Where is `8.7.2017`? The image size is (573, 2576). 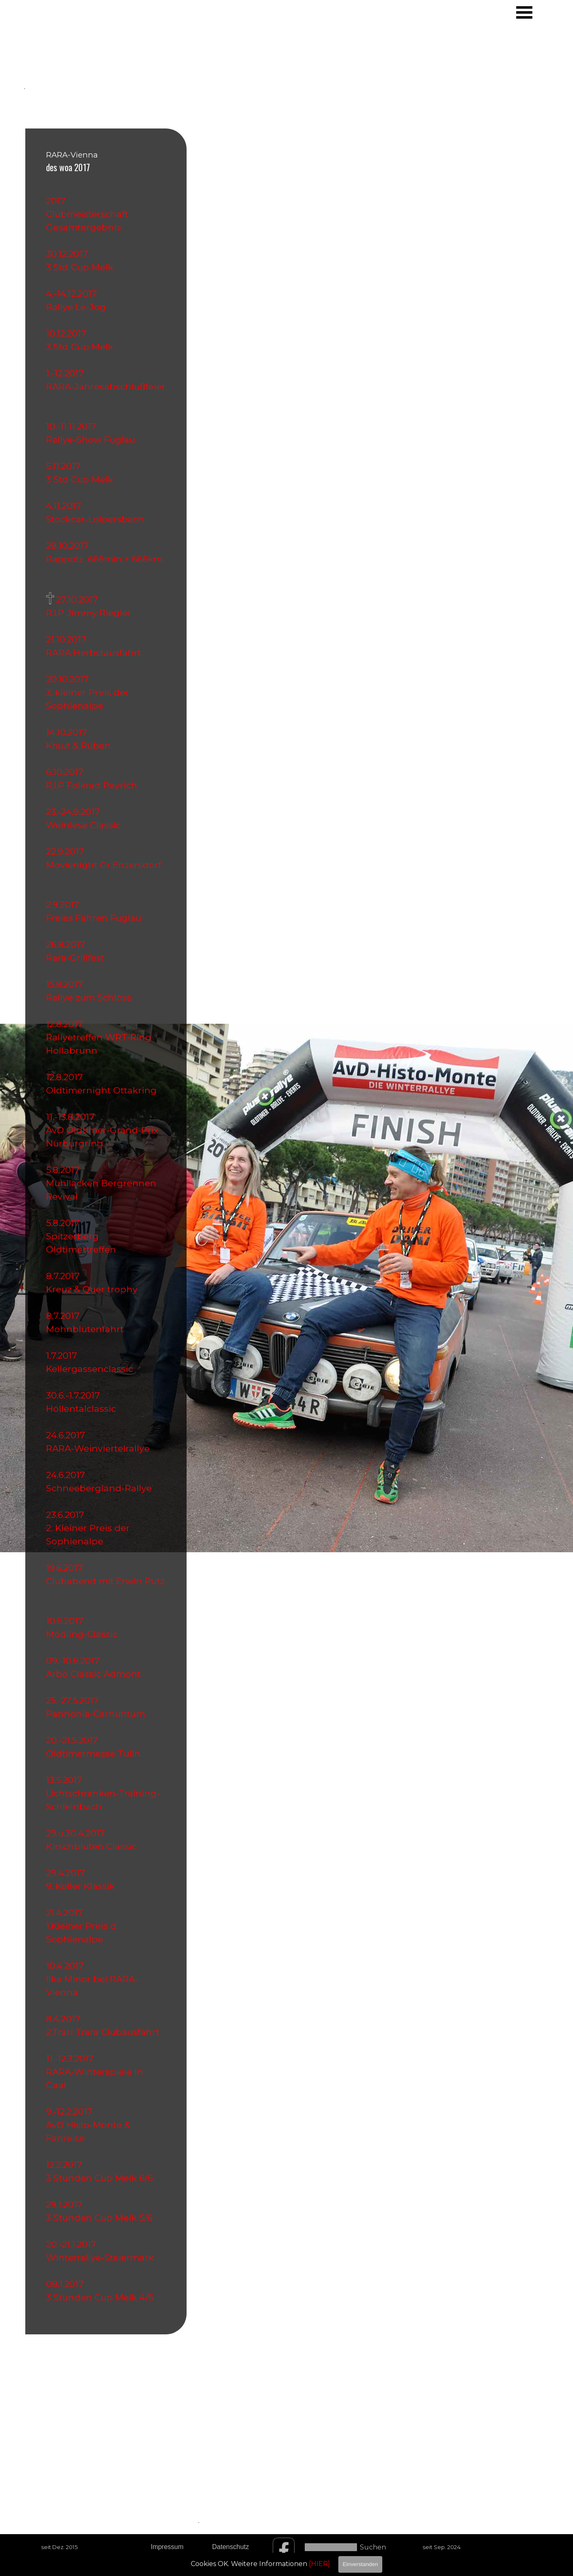
8.7.2017 is located at coordinates (65, 1275).